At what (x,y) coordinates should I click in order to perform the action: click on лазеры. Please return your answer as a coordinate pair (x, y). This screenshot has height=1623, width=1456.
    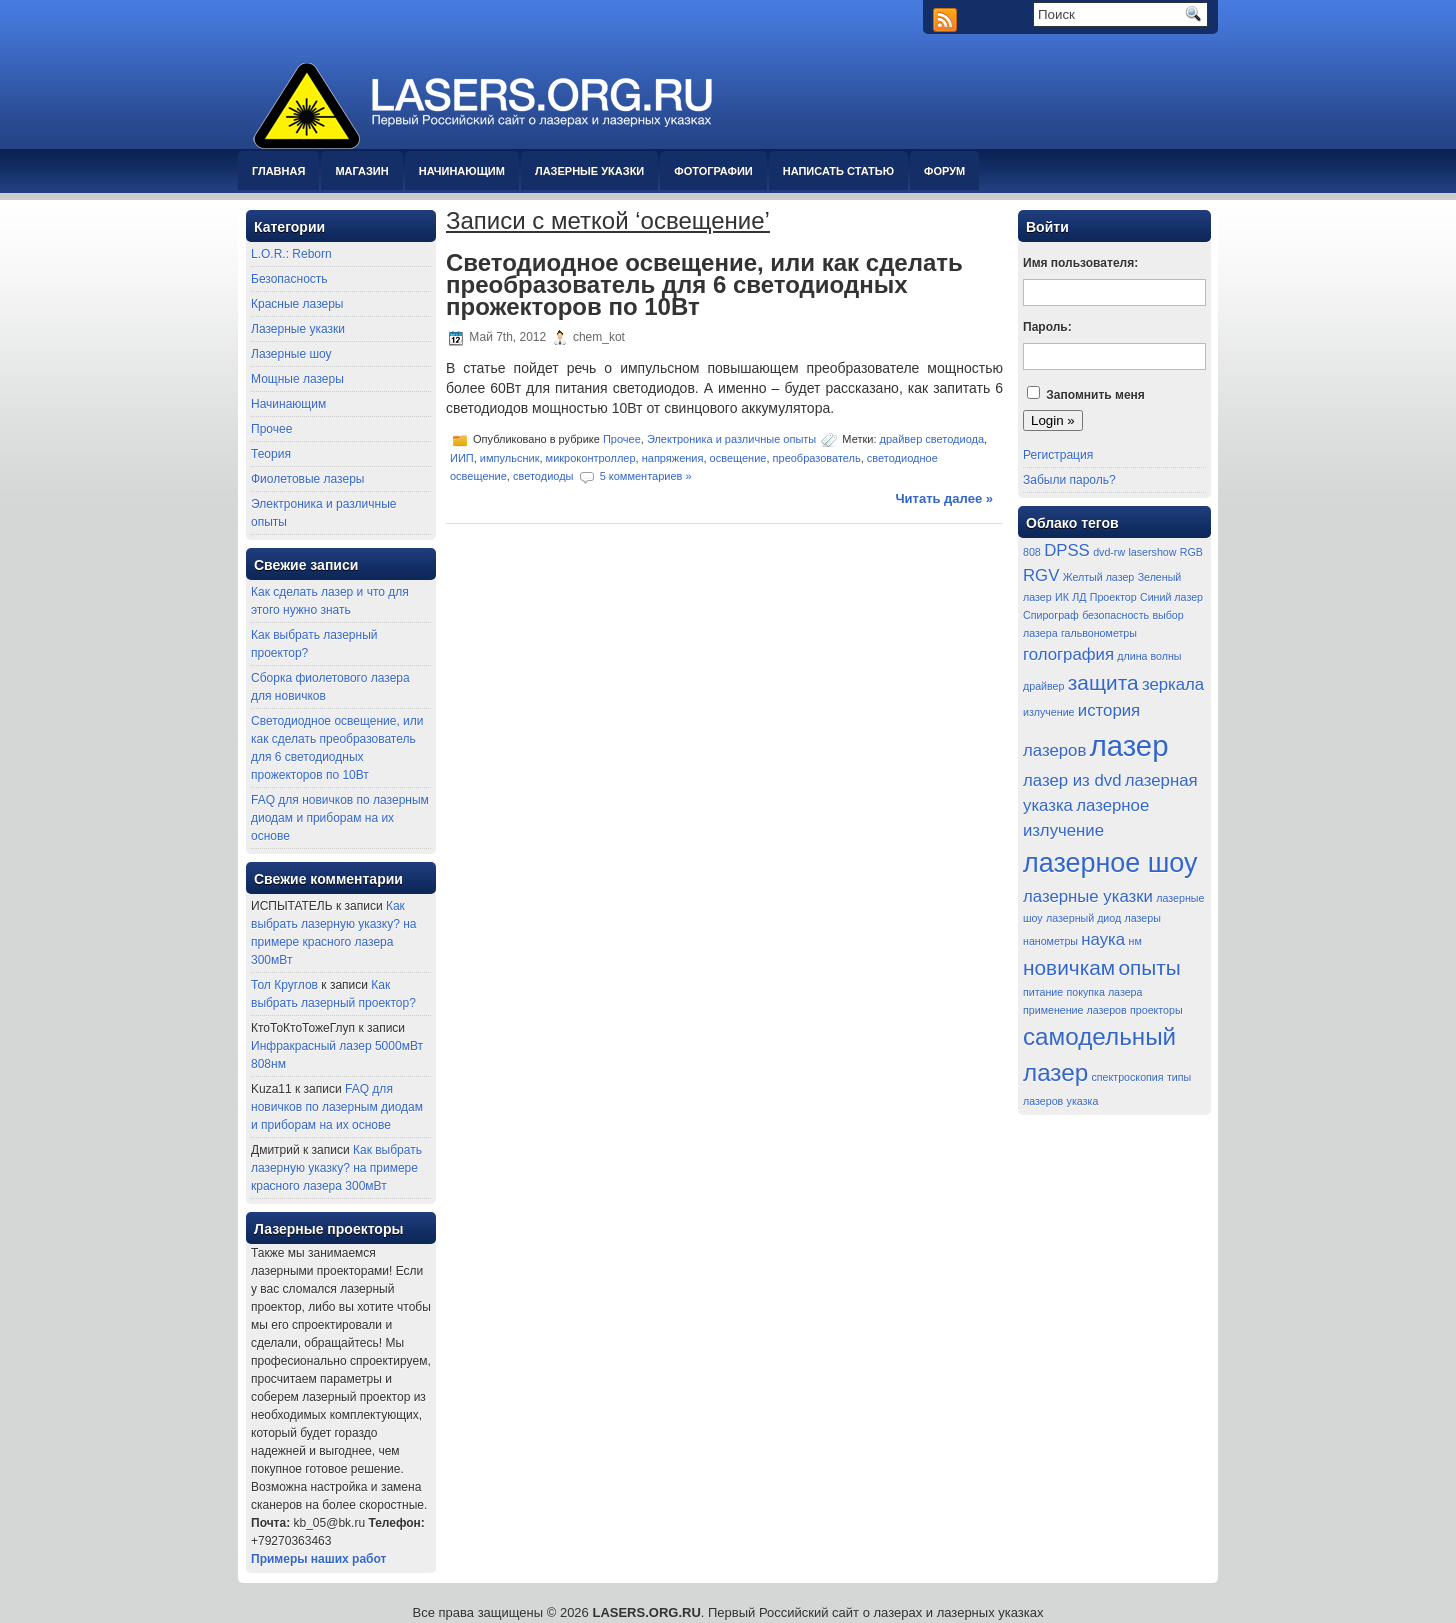
    Looking at the image, I should click on (1143, 918).